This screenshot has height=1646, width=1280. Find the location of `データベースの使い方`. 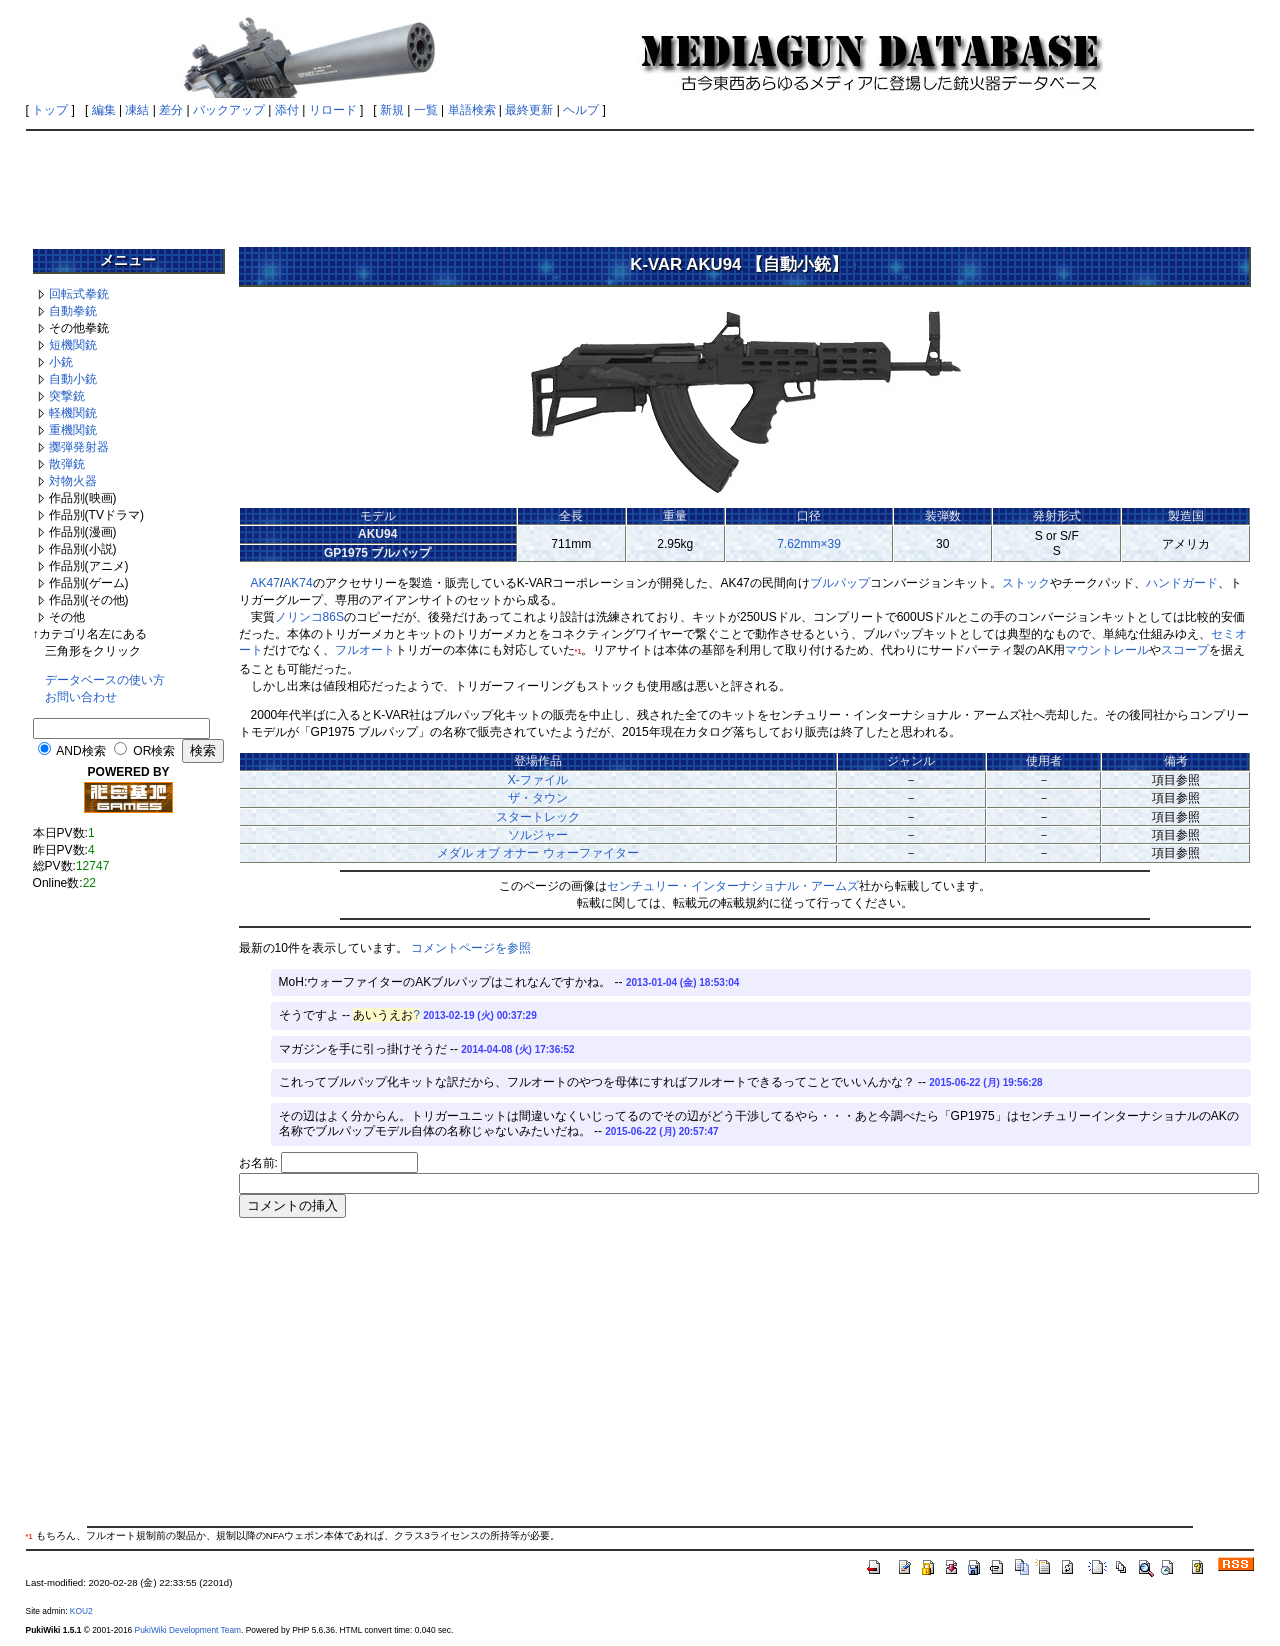

データベースの使い方 is located at coordinates (105, 680).